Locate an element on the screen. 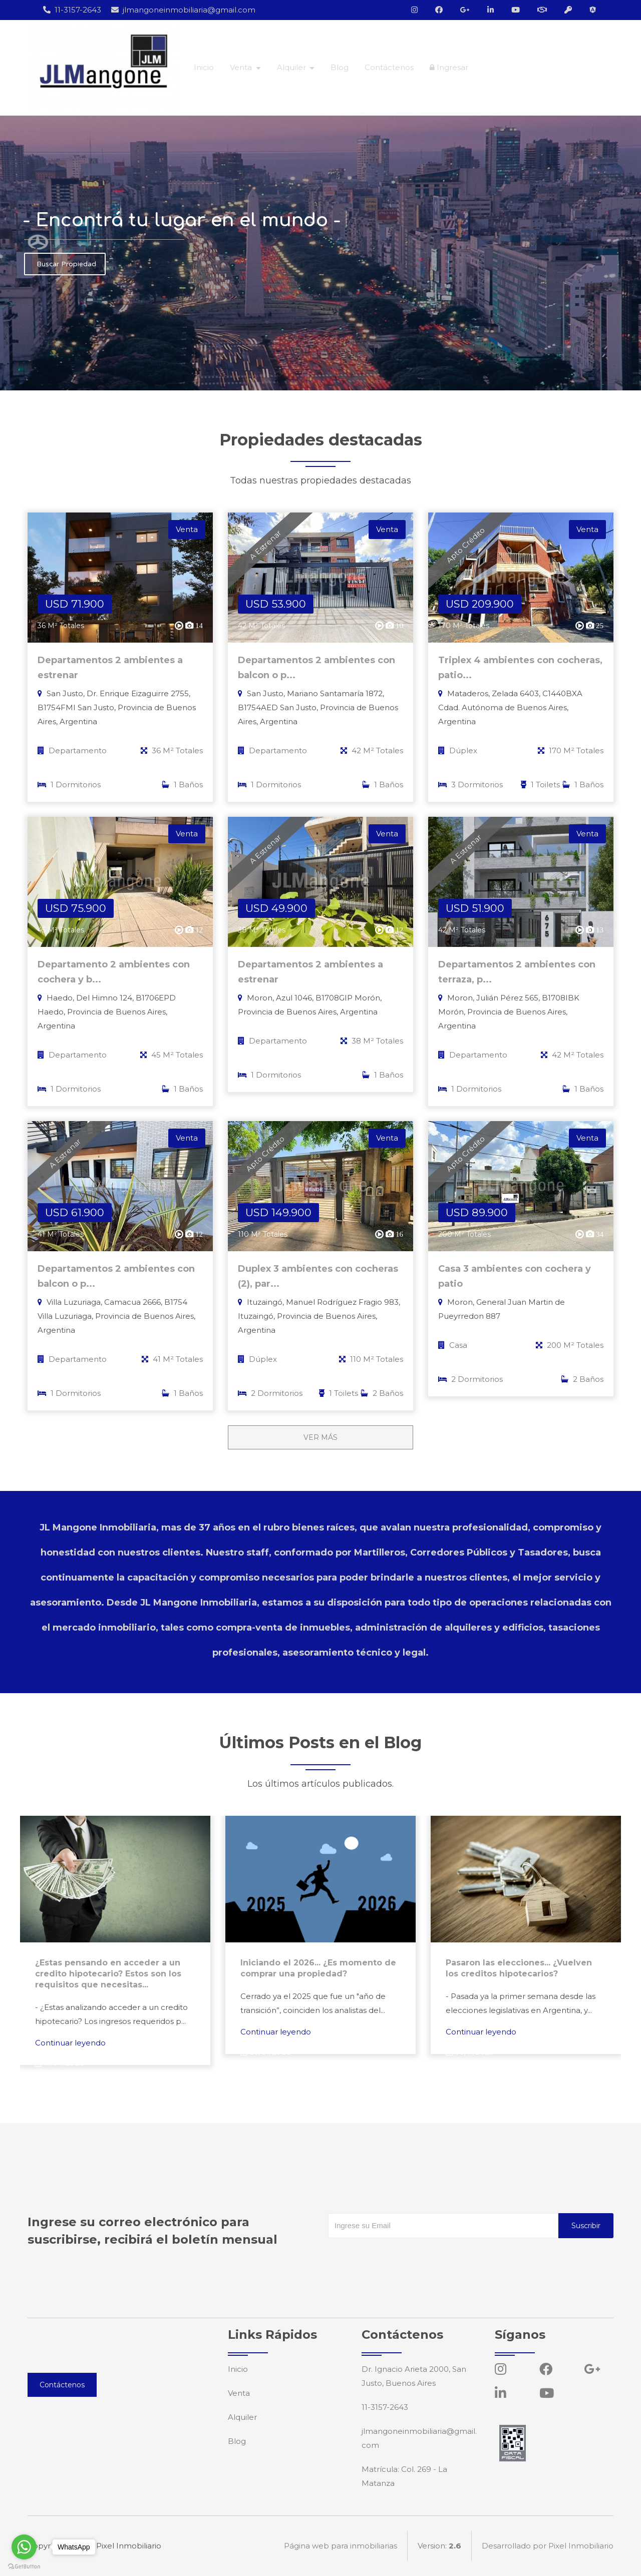 The height and width of the screenshot is (2576, 641). Alquiler is located at coordinates (242, 2417).